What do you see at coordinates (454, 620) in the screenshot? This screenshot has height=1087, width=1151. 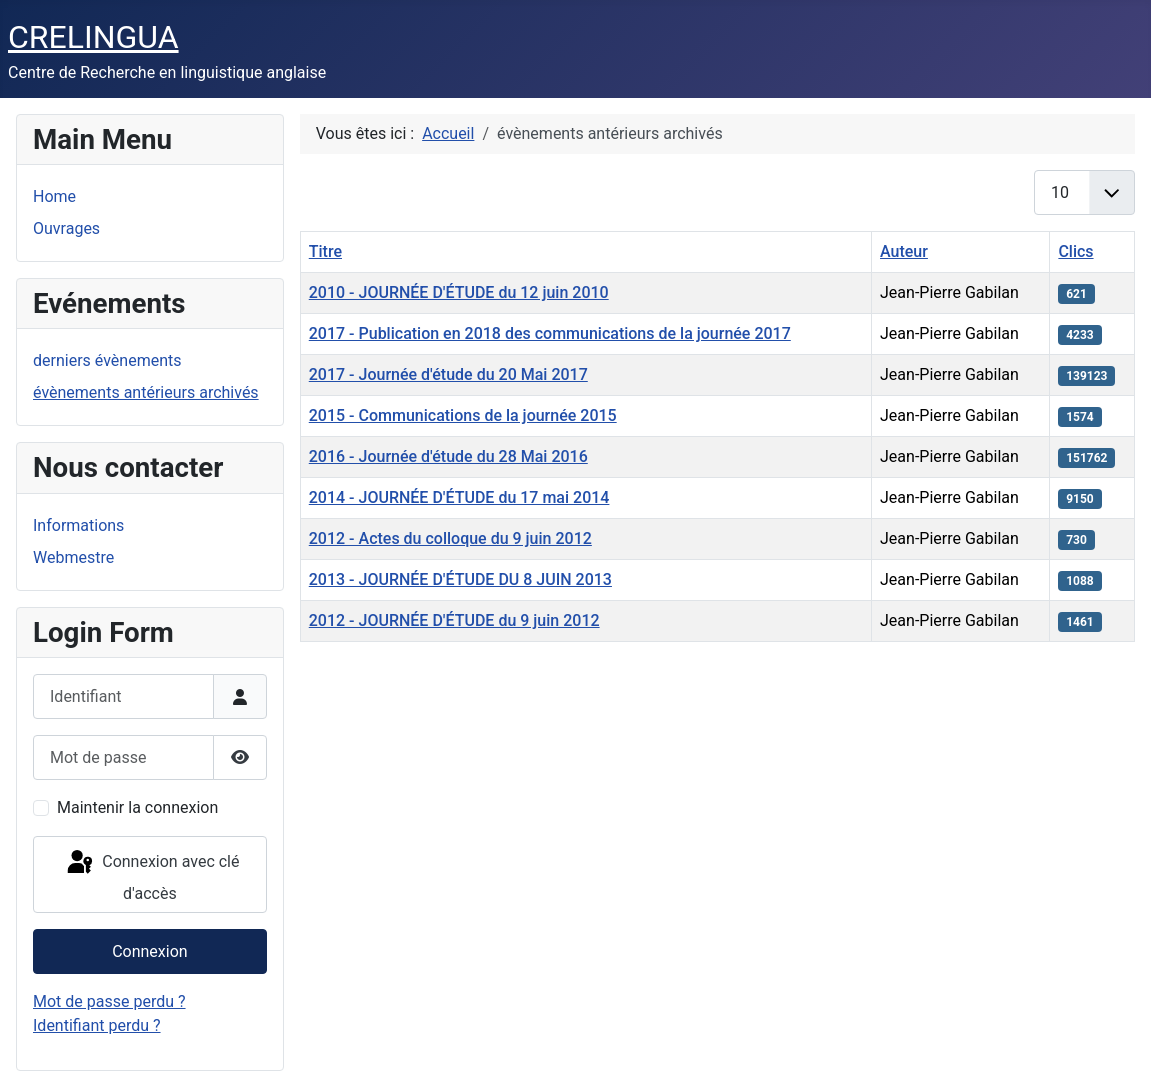 I see `2012 - JOURNÉE D'ÉTUDE du 9 juin 2012` at bounding box center [454, 620].